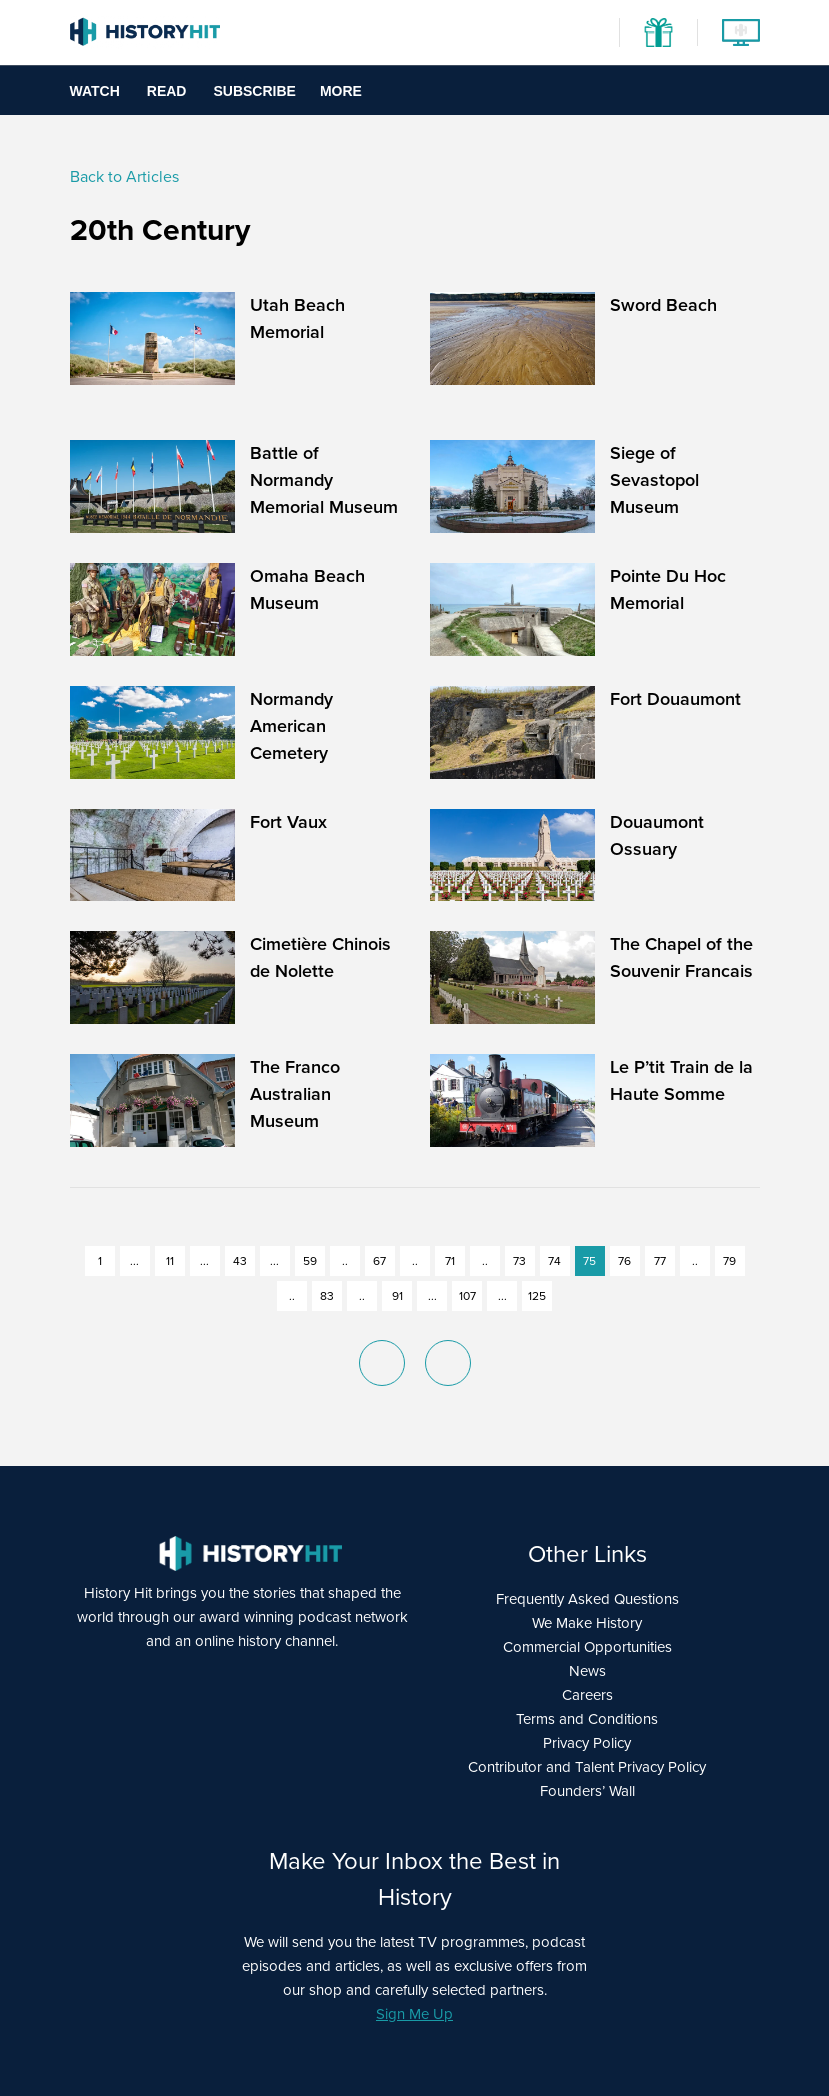  Describe the element at coordinates (320, 957) in the screenshot. I see `Cimetière Chinois de Nolette` at that location.